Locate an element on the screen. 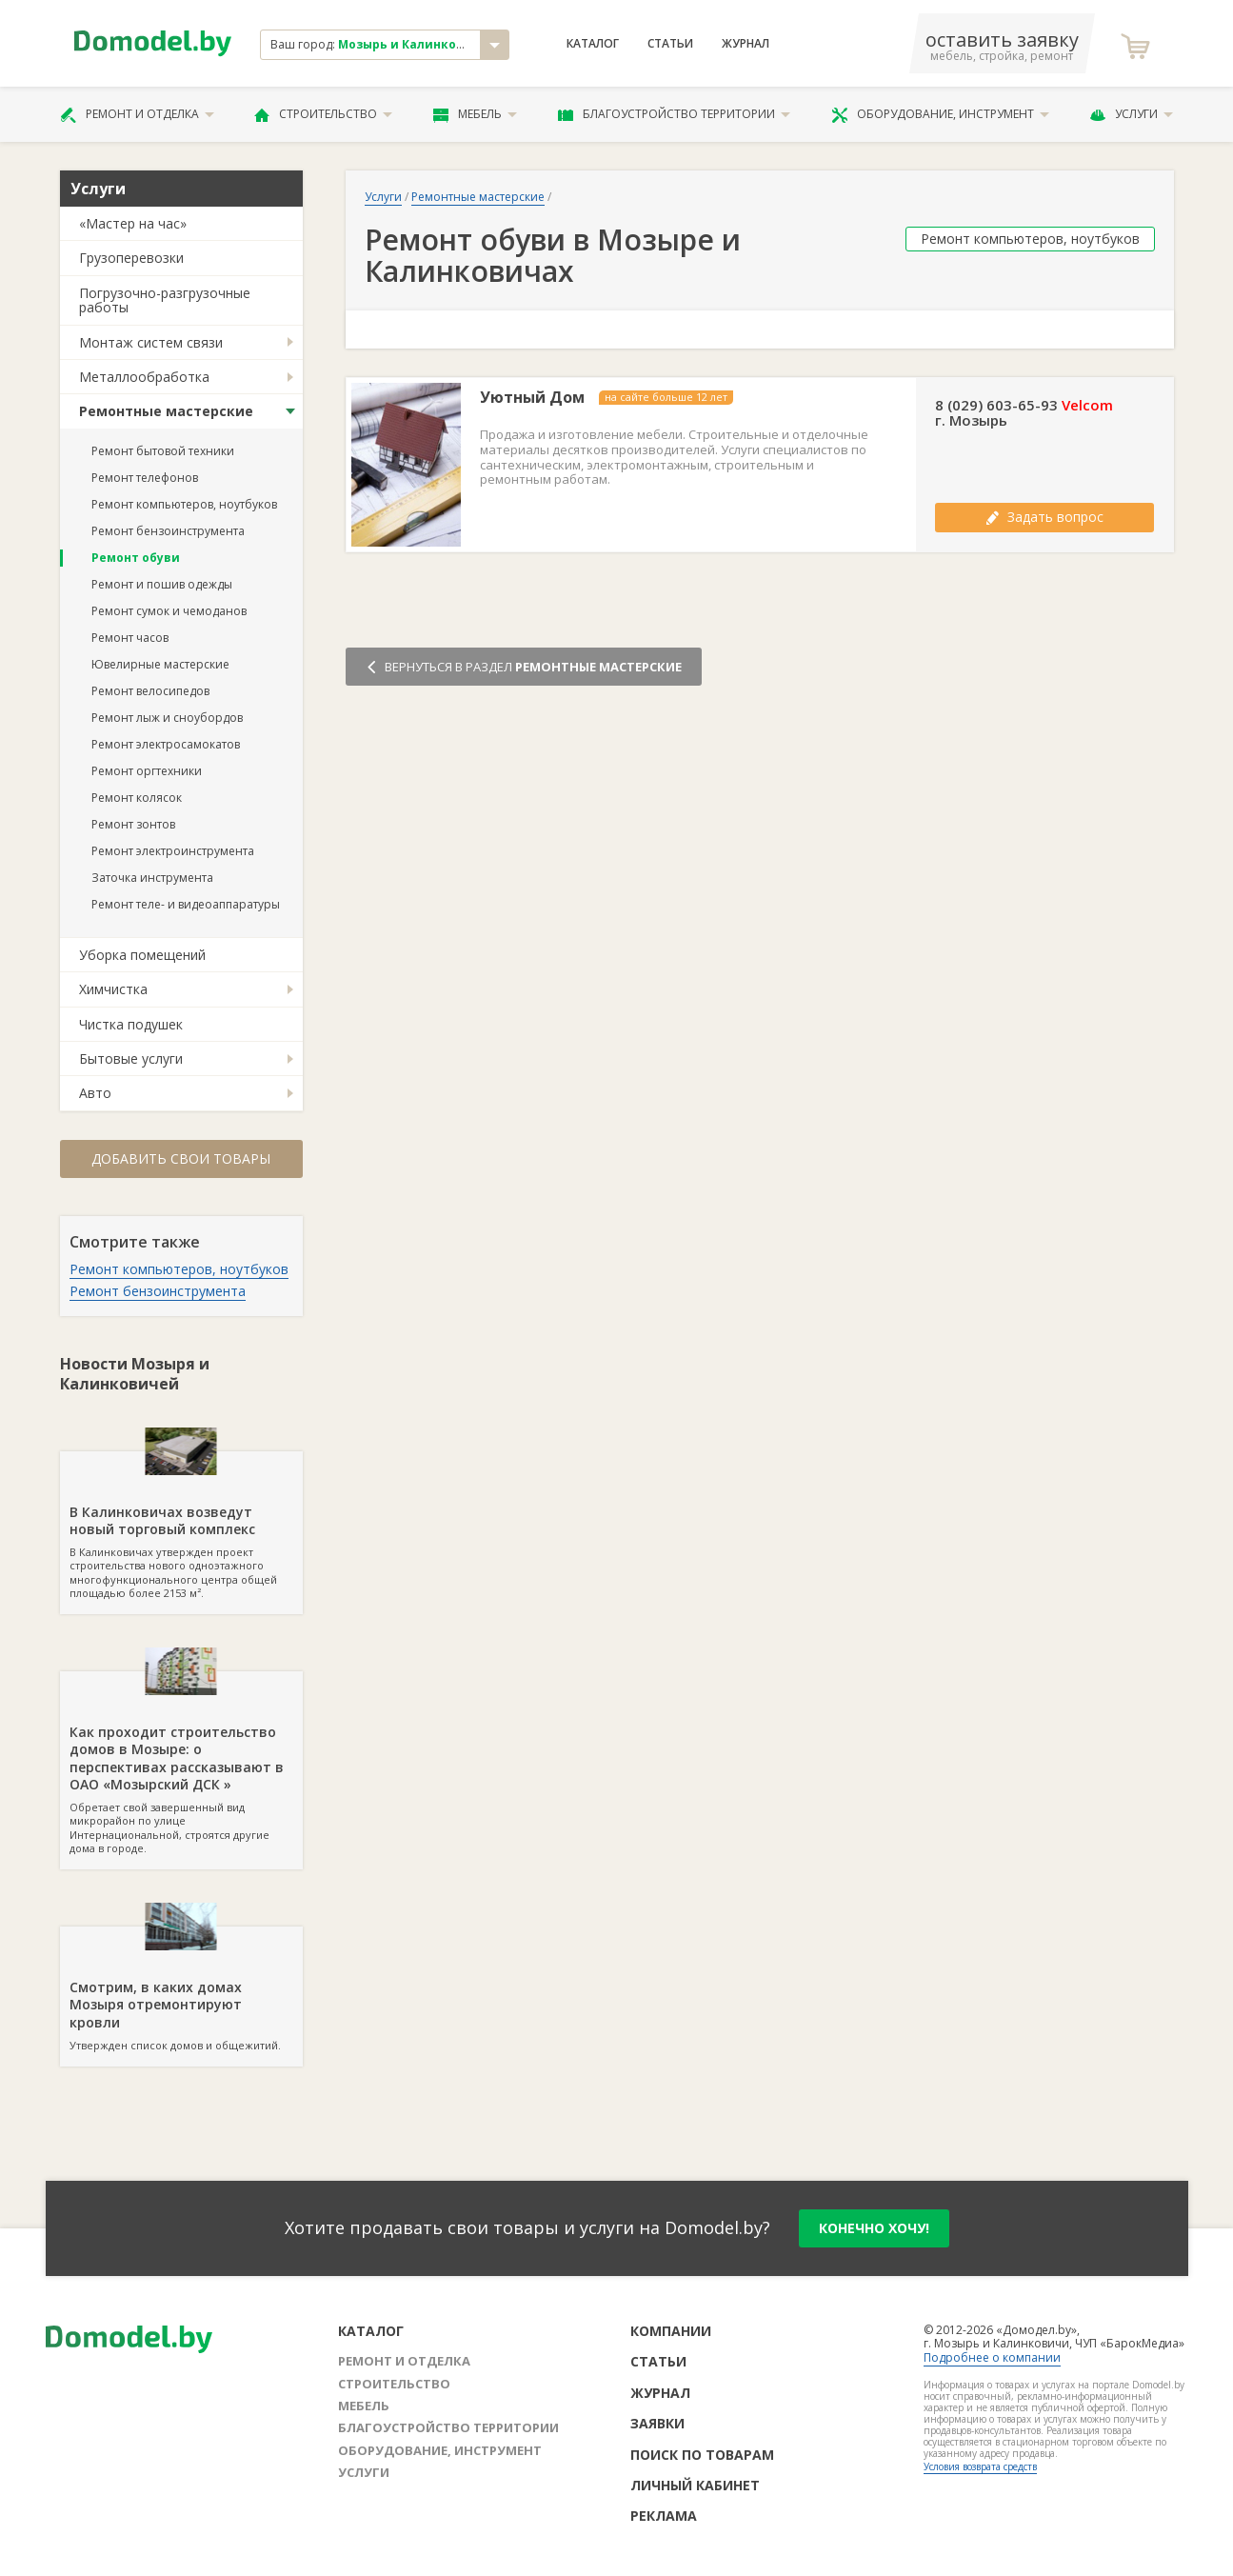 The image size is (1233, 2576). Грузоперевозки is located at coordinates (131, 258).